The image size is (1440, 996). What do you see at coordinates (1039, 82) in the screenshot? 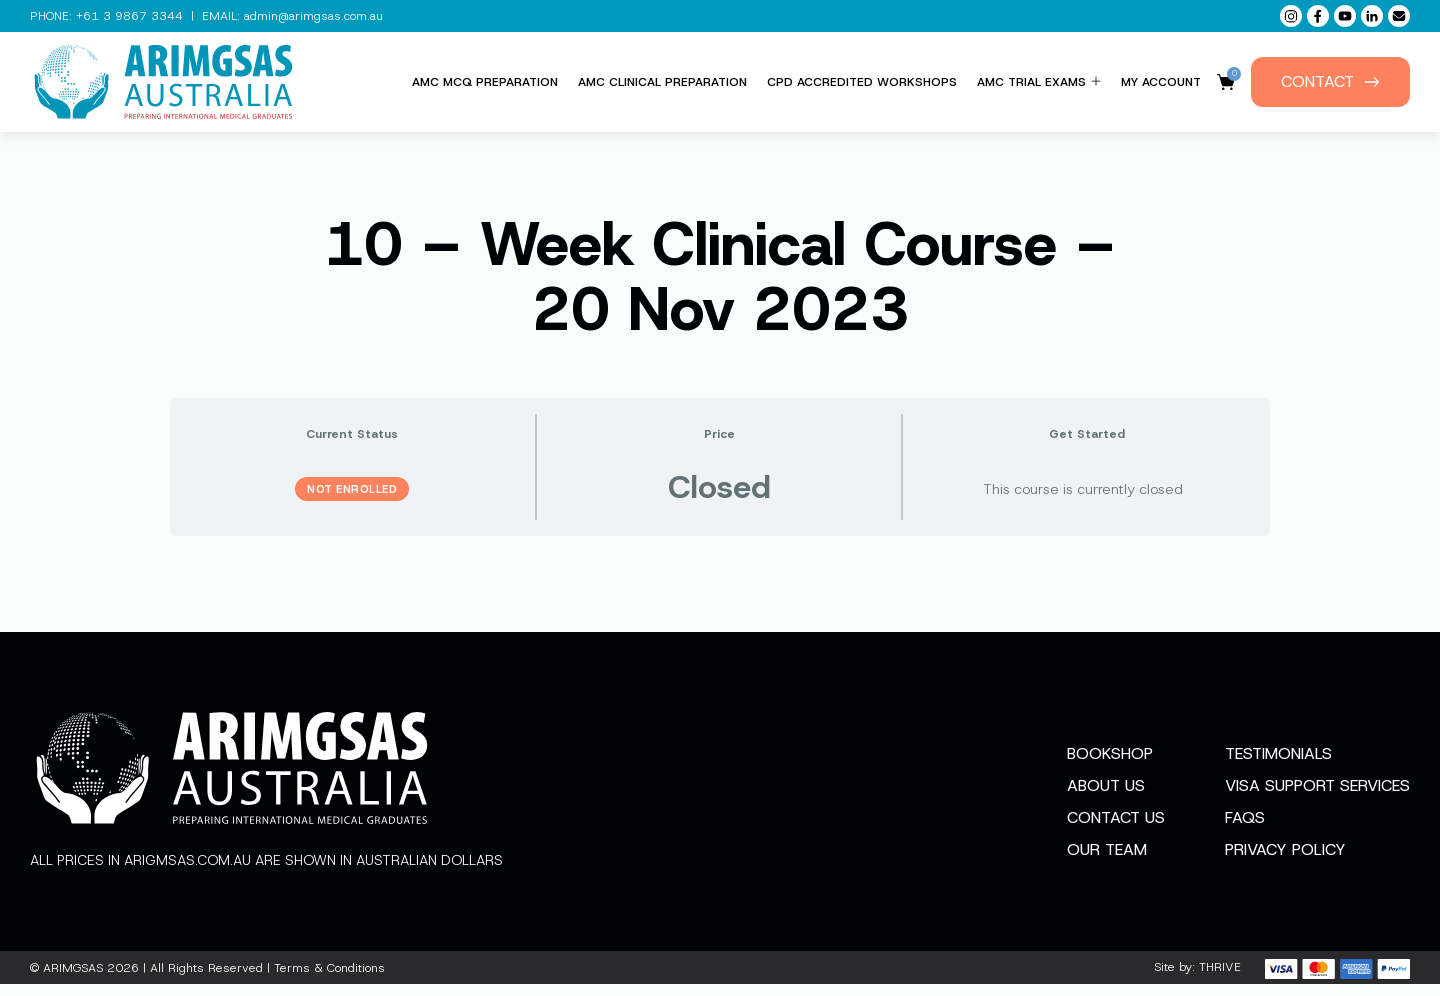
I see `AMC Trial Exams` at bounding box center [1039, 82].